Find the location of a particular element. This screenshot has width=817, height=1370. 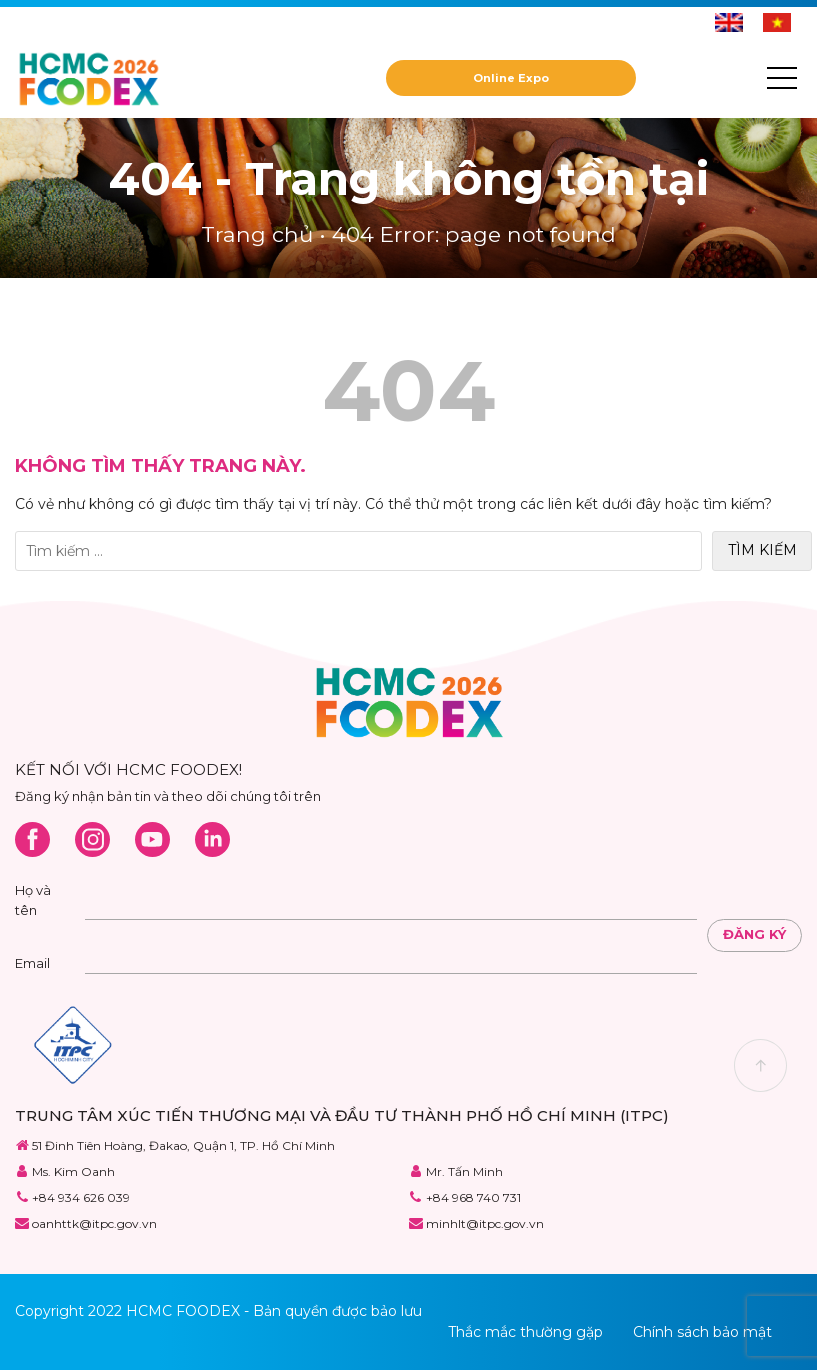

Chính sách bảo mật is located at coordinates (702, 1332).